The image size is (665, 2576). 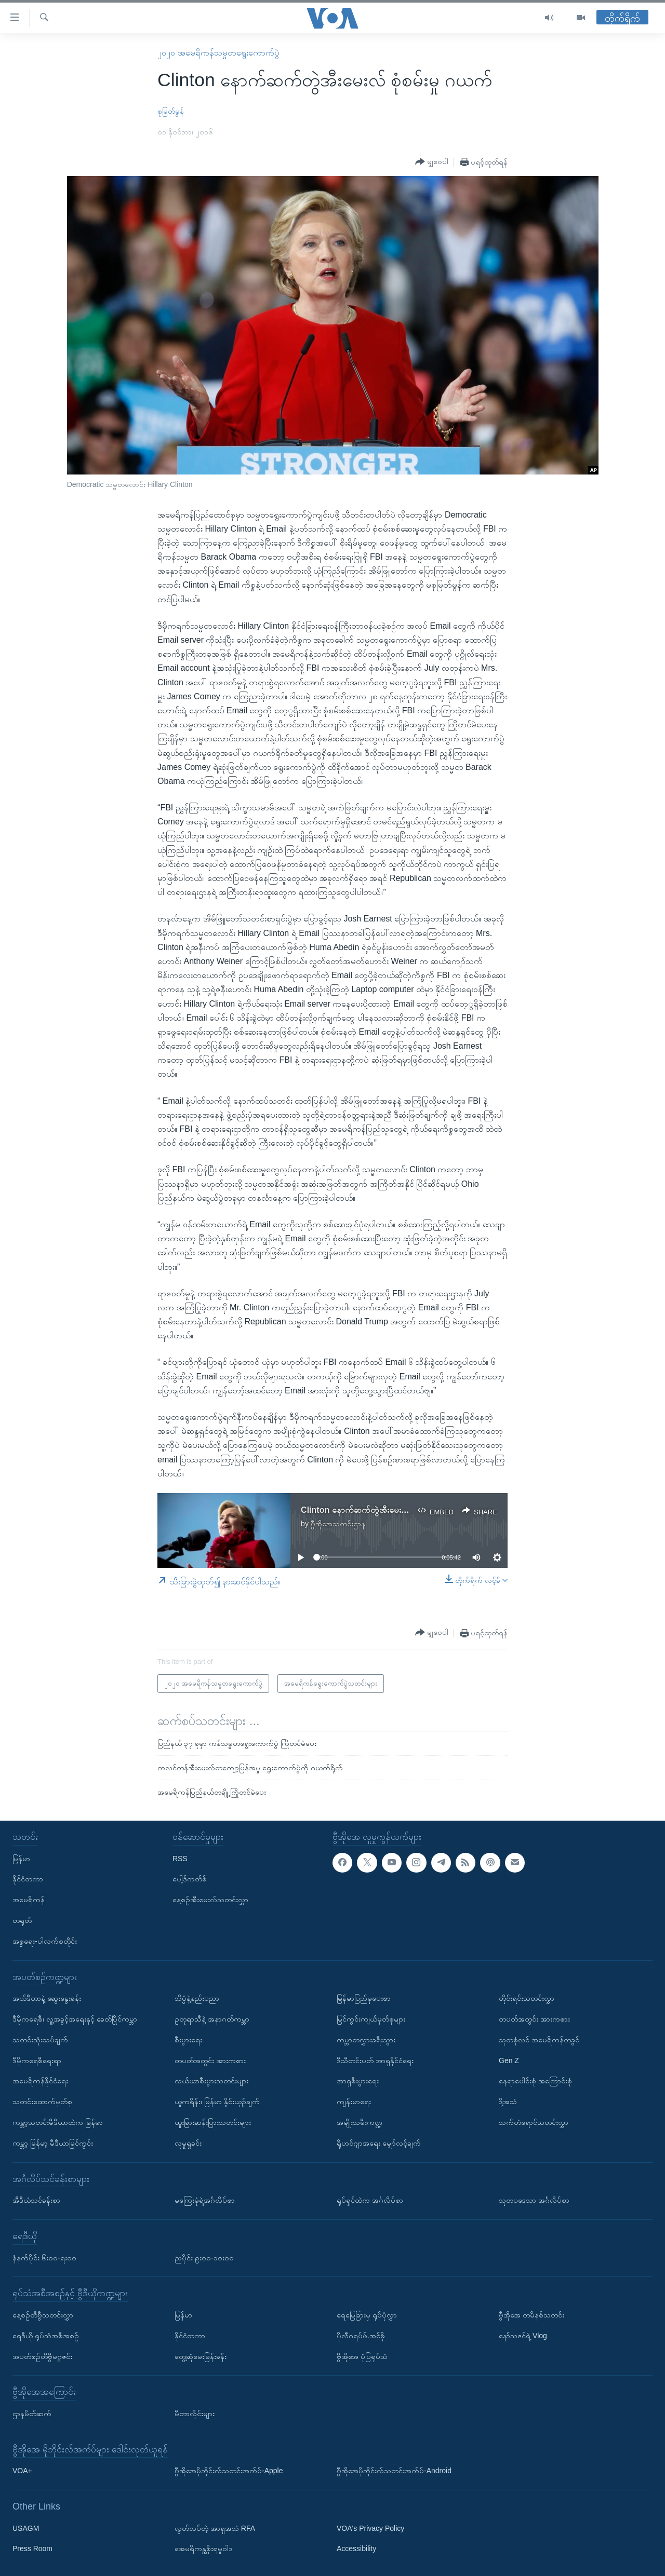 I want to click on ရုပ်ရှင်ထဲက အင်္ဂလိပ်စာ, so click(x=370, y=2200).